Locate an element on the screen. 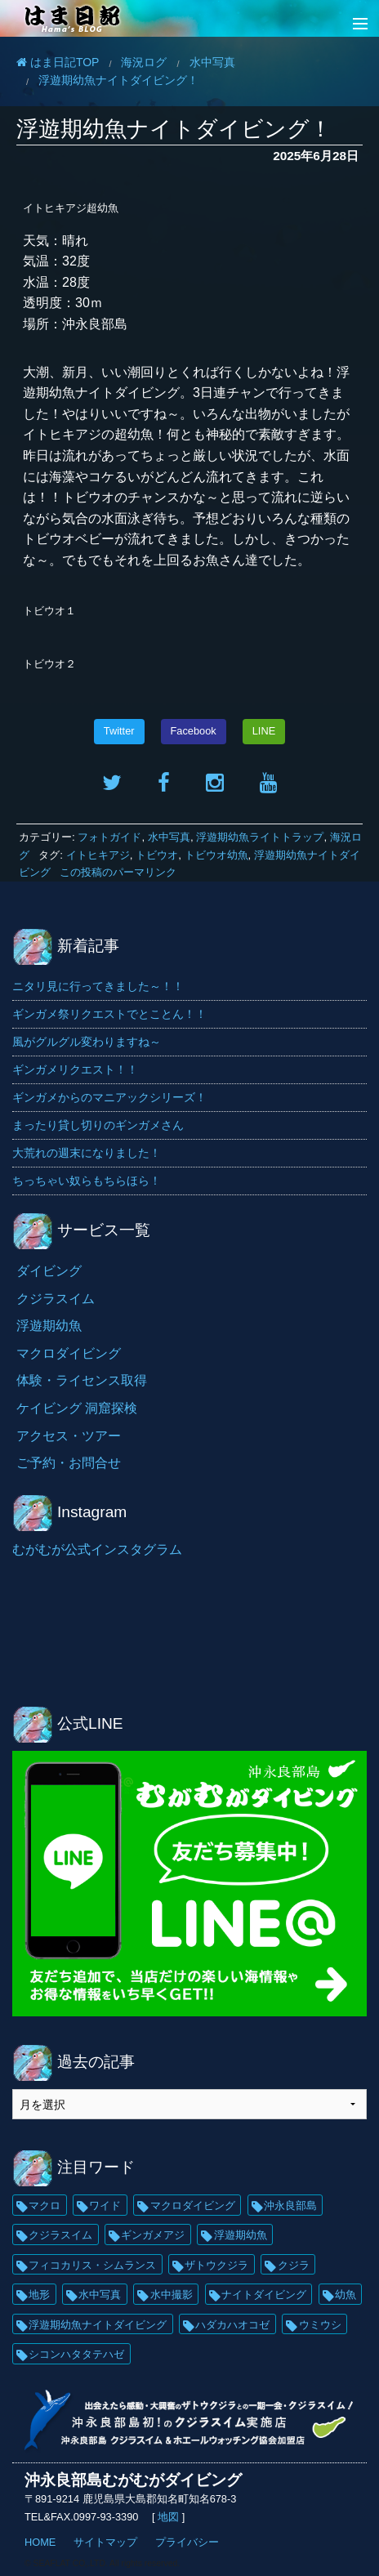 This screenshot has height=2576, width=379. クジラスイム [クジラスイム (62個の項目)] is located at coordinates (60, 2235).